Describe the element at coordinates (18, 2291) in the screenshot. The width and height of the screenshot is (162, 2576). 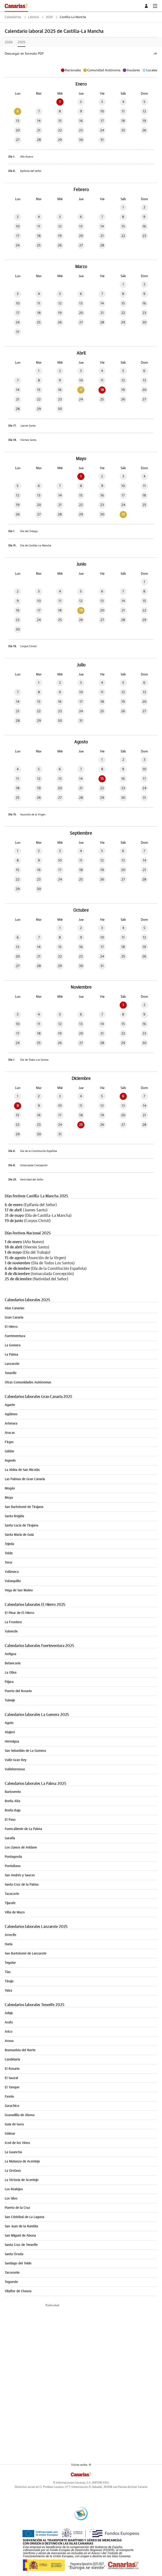
I see `Vilaflor de Chasna` at that location.